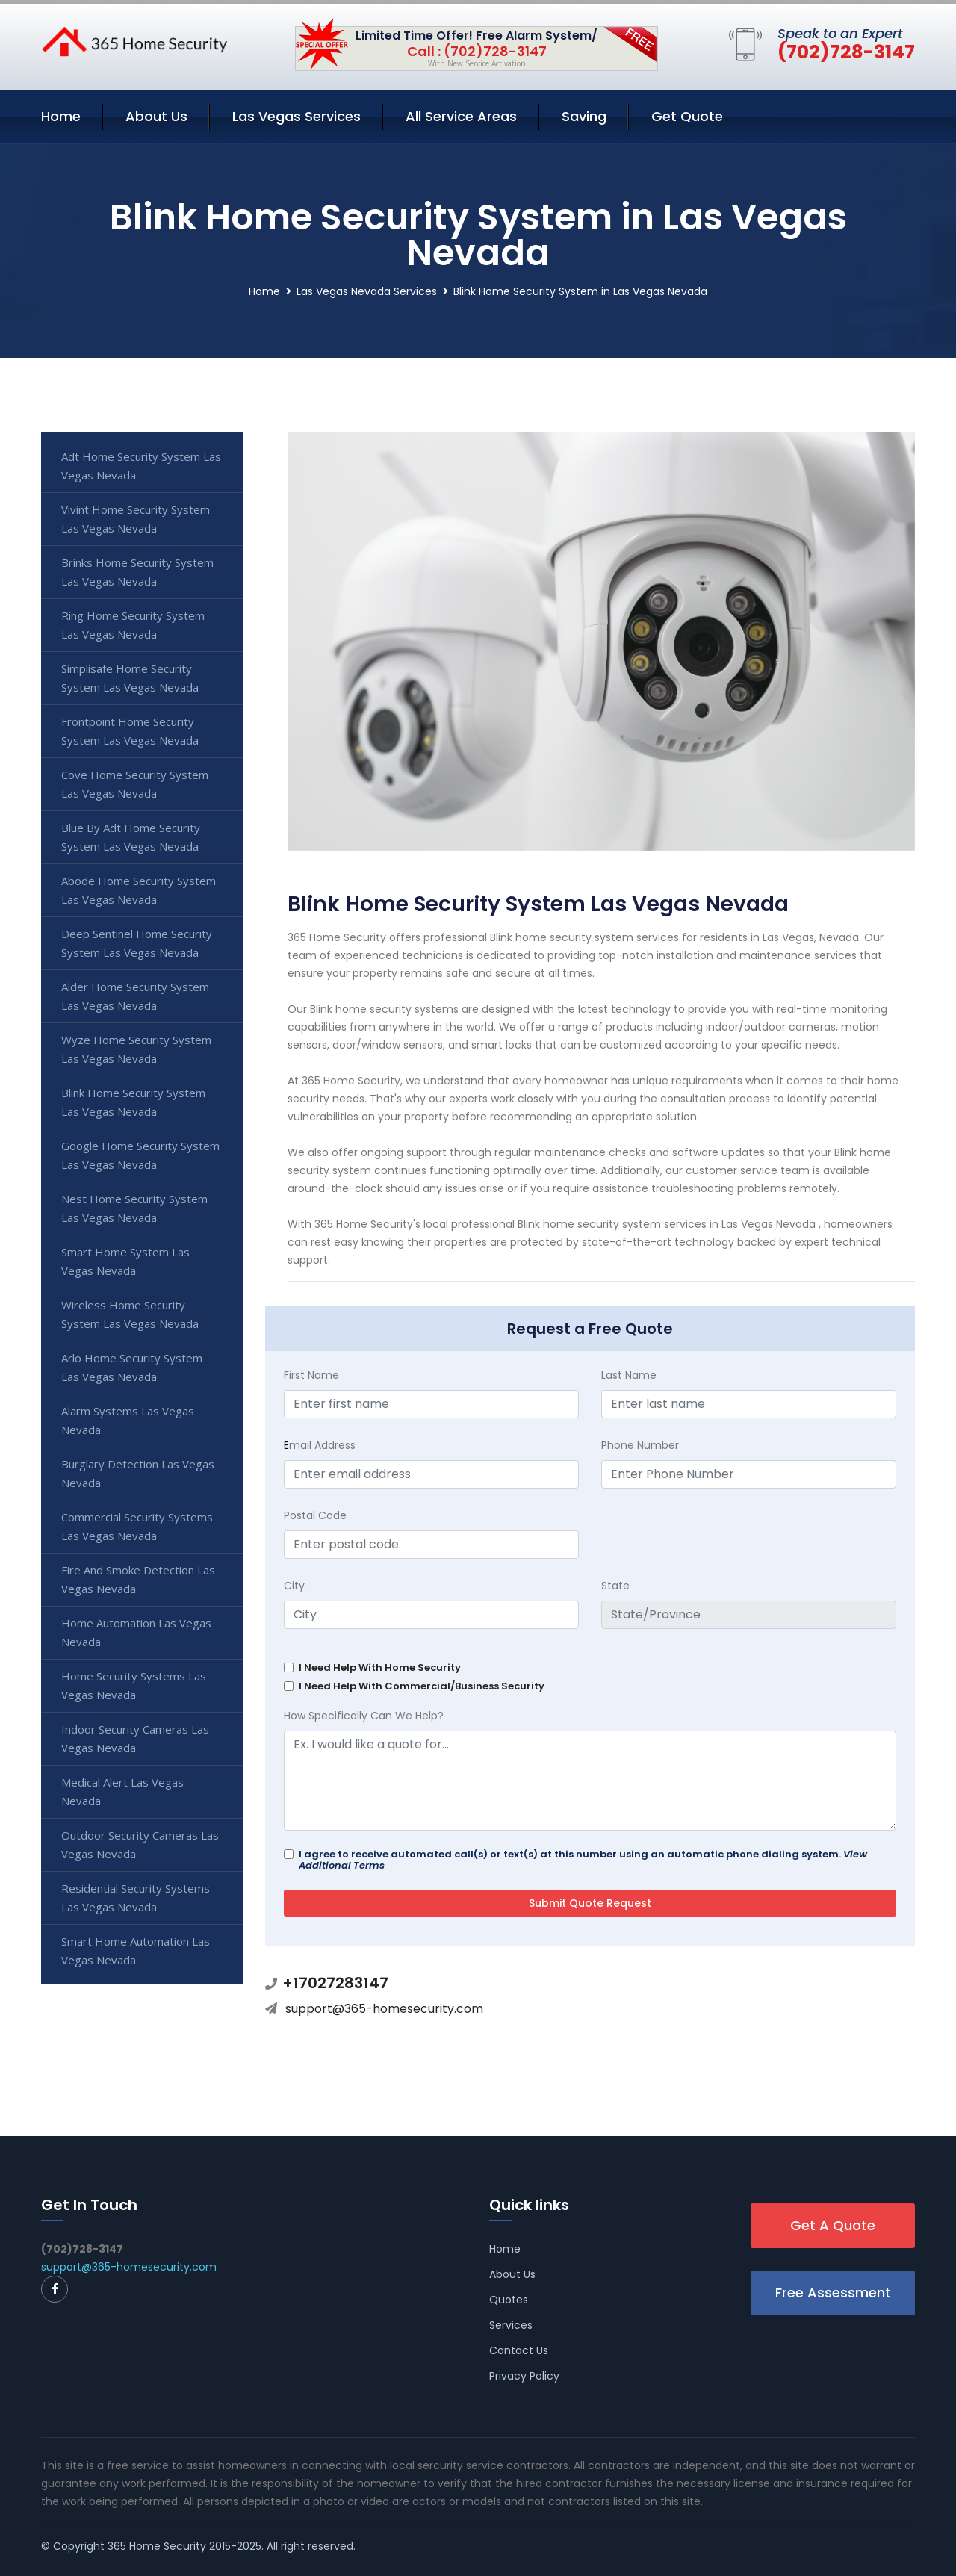 The width and height of the screenshot is (956, 2576). What do you see at coordinates (135, 1738) in the screenshot?
I see `Indoor Security Cameras Las Vegas Nevada` at bounding box center [135, 1738].